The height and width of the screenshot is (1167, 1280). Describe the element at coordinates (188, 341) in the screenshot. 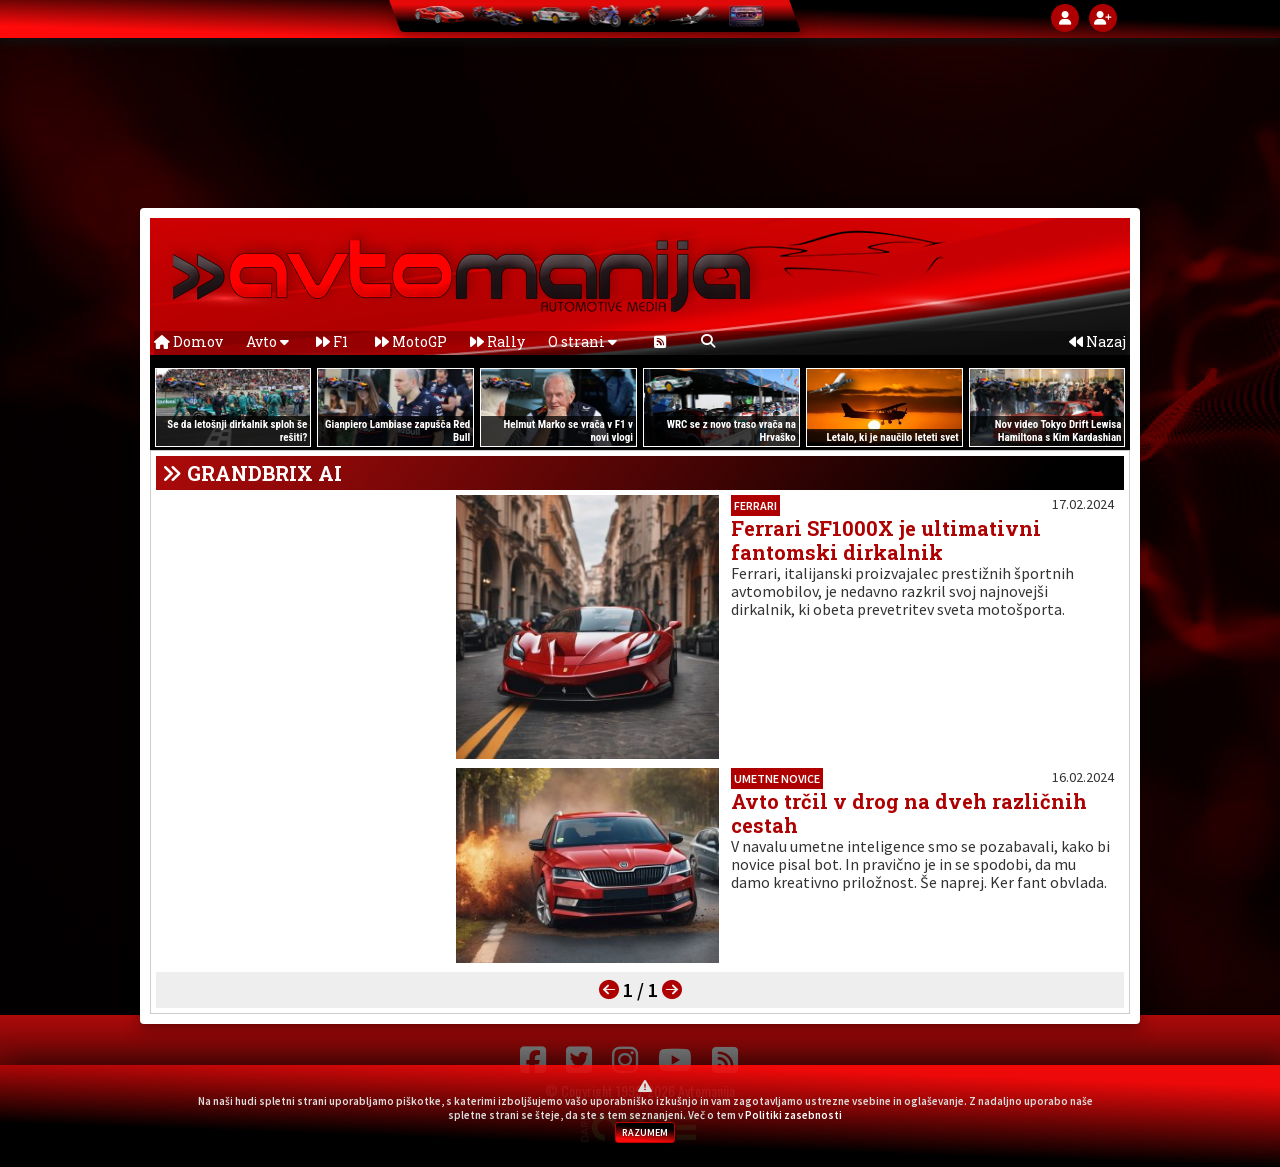

I see `Domov` at that location.